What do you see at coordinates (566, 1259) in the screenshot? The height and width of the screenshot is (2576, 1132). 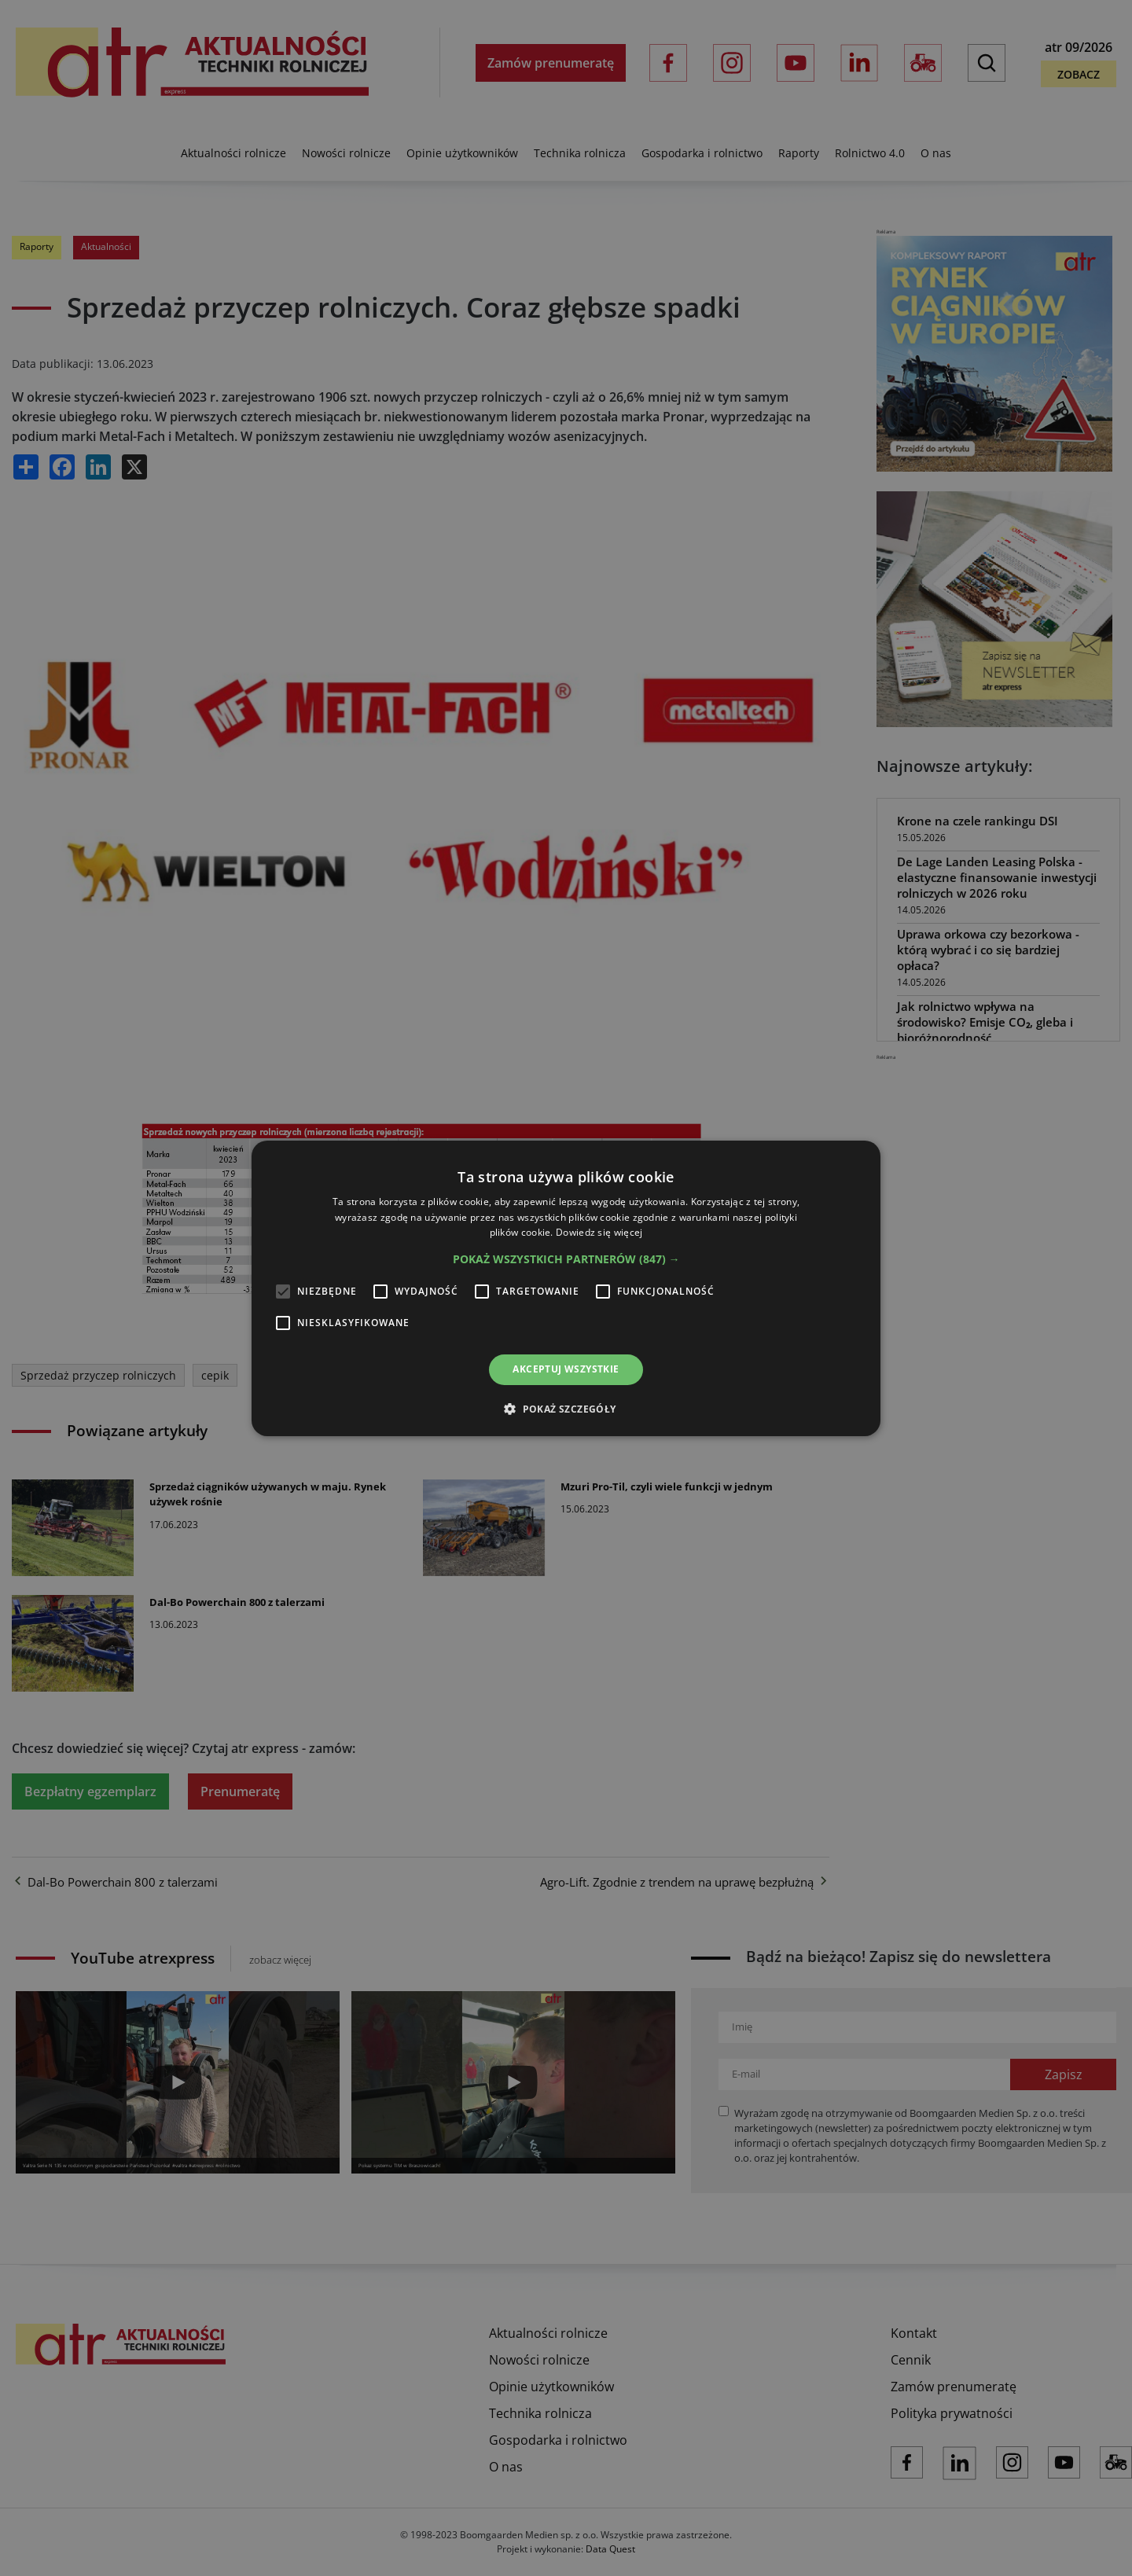 I see `[button]` at bounding box center [566, 1259].